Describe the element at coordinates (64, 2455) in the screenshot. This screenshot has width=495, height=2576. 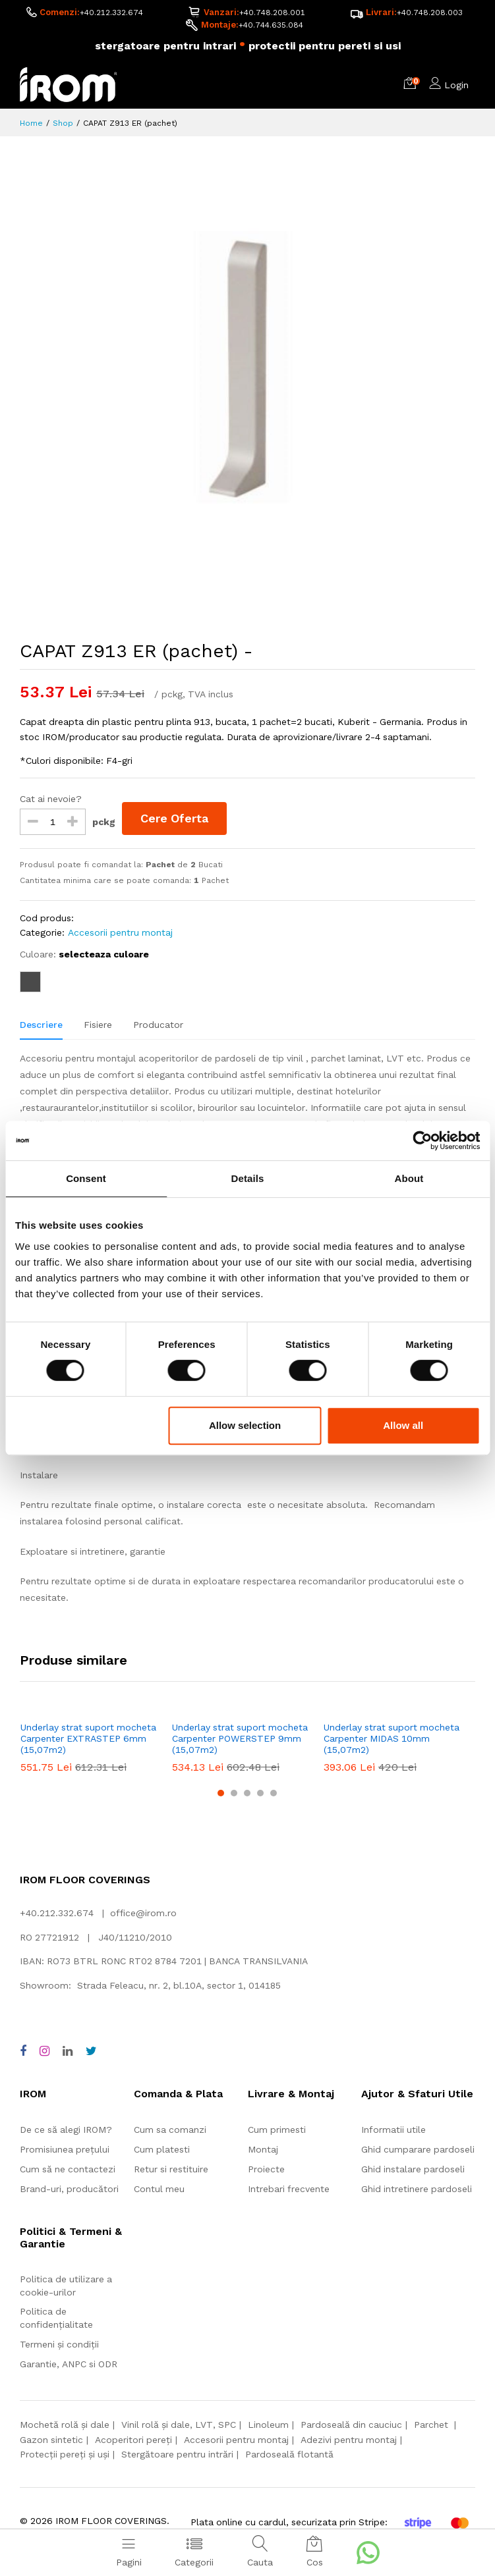
I see `Protecții pereți și uși` at that location.